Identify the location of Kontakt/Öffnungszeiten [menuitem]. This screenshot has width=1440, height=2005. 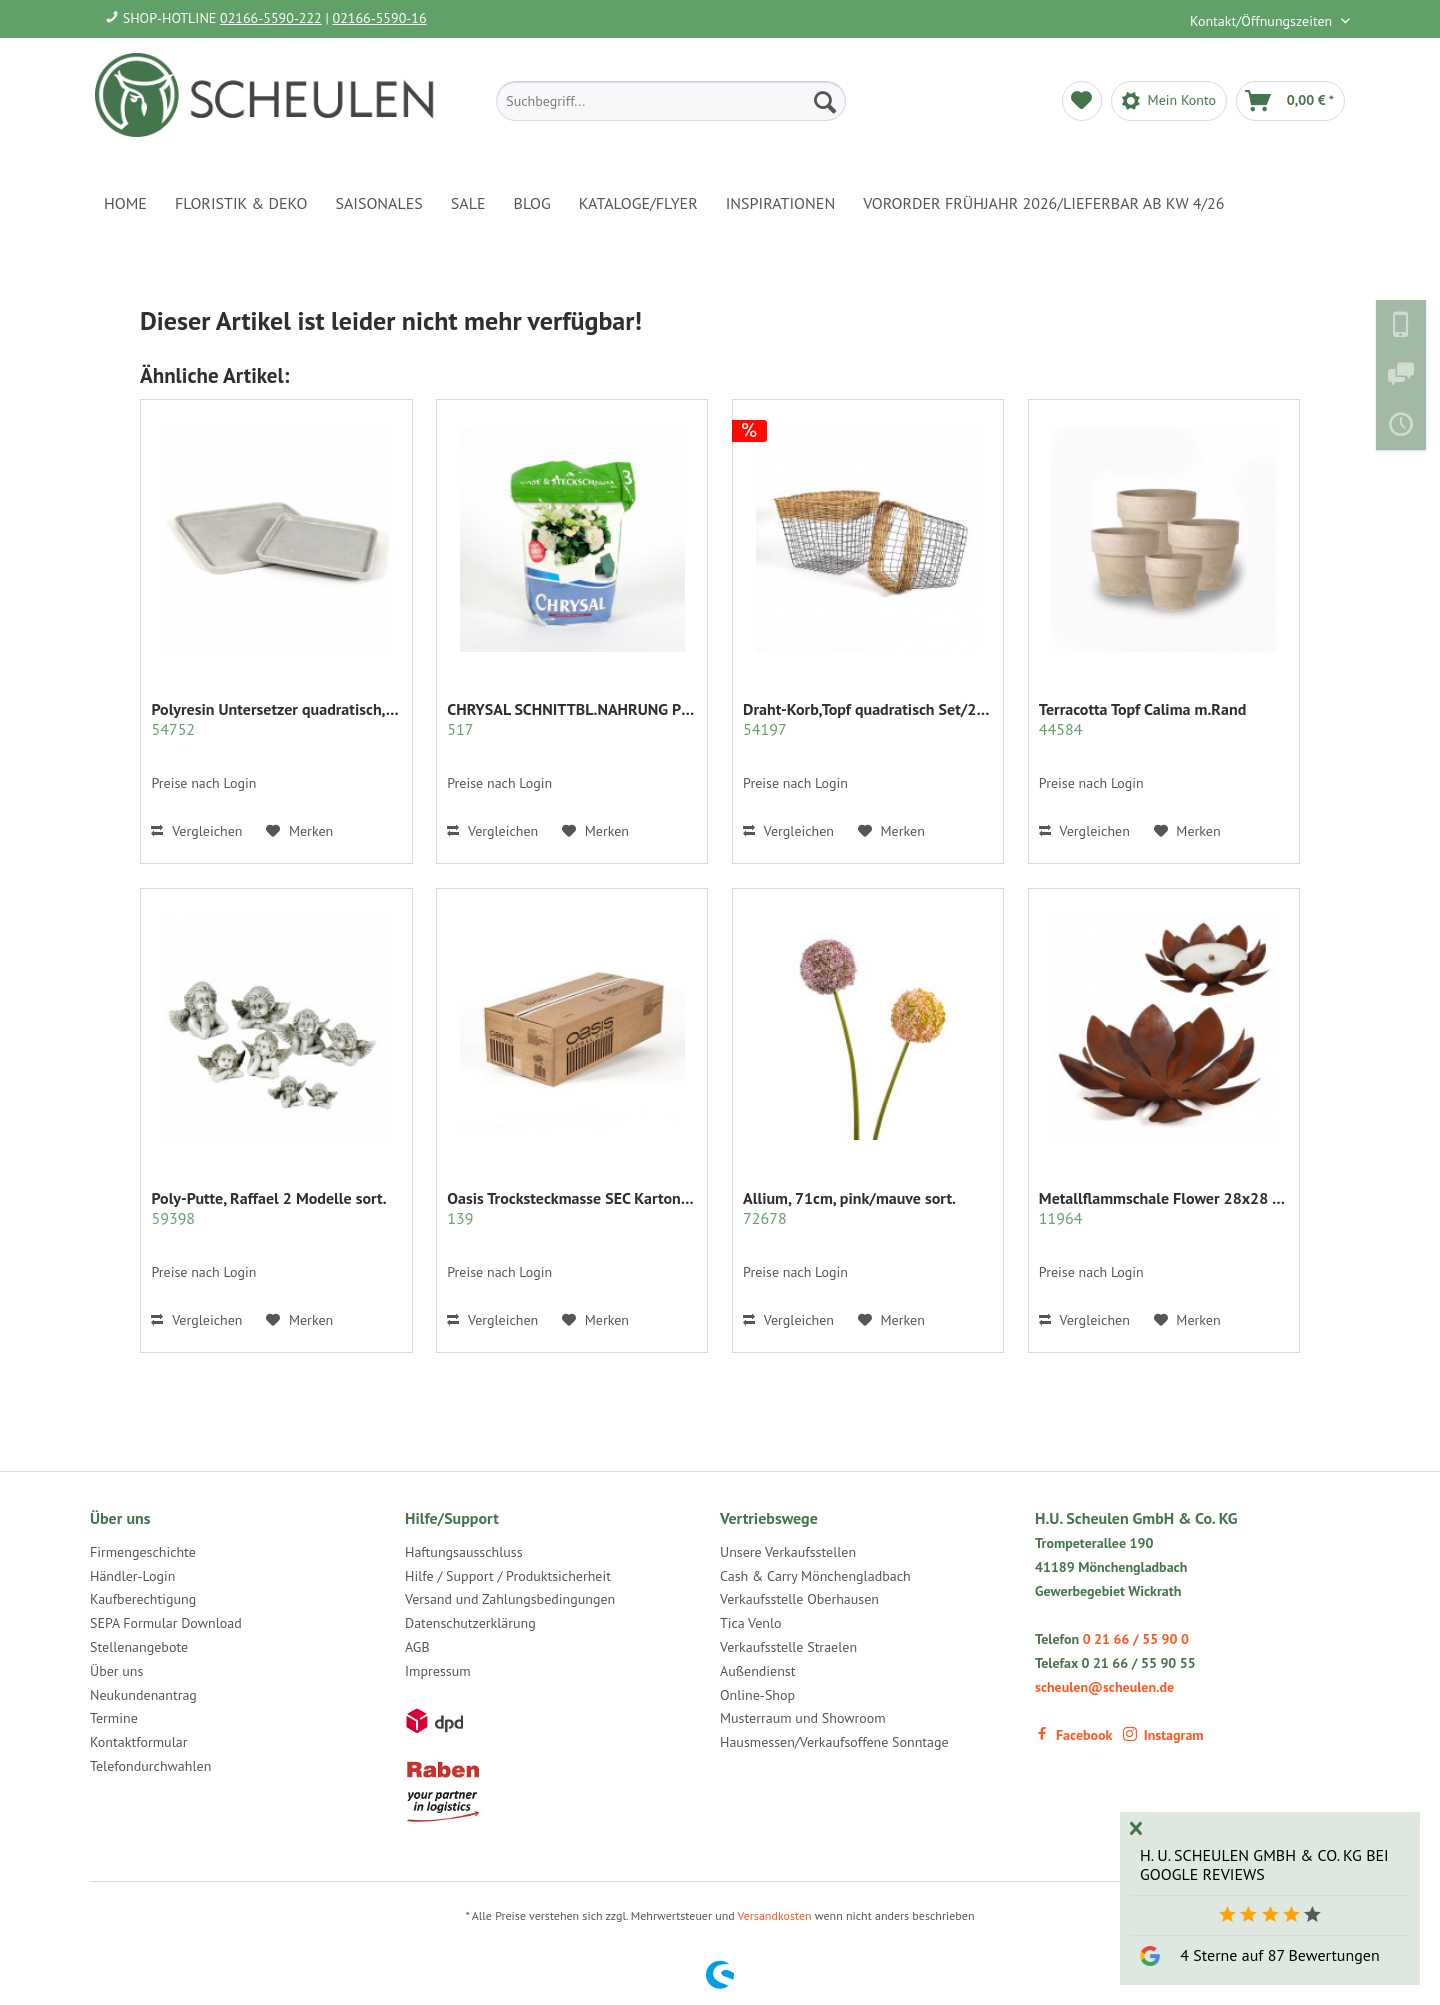
(1263, 21).